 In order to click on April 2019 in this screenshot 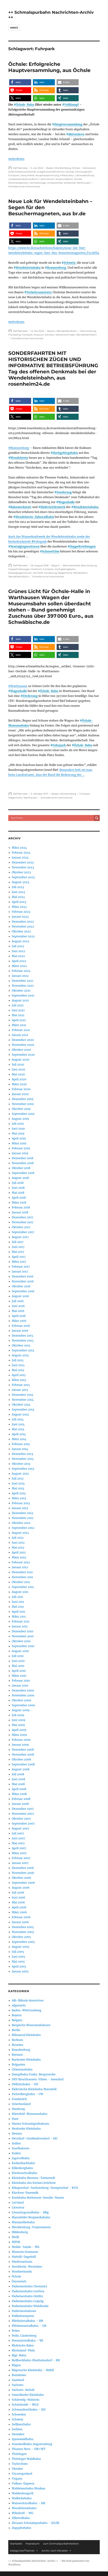, I will do `click(19, 1138)`.